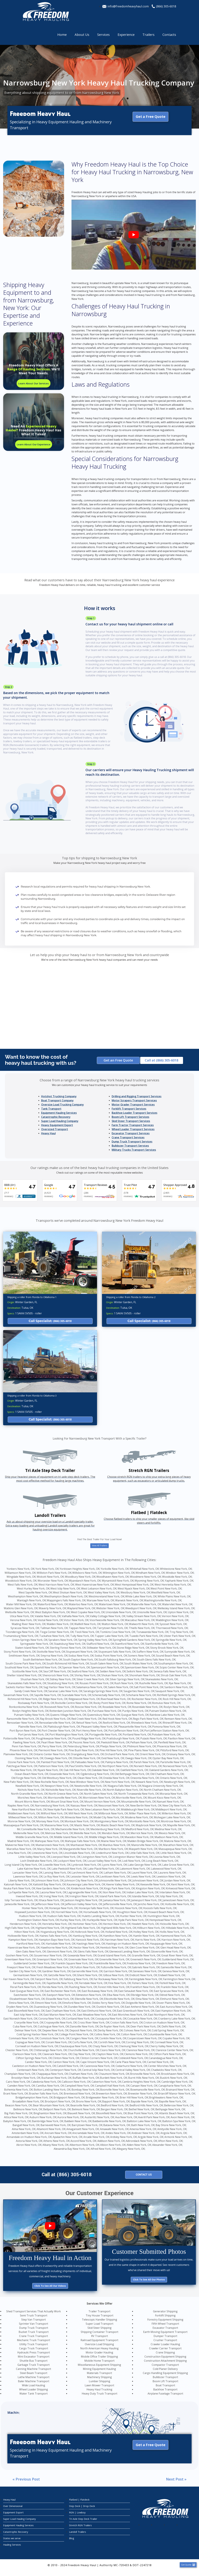 This screenshot has width=199, height=2576. I want to click on Sodus Point New York, OK;, so click(111, 1655).